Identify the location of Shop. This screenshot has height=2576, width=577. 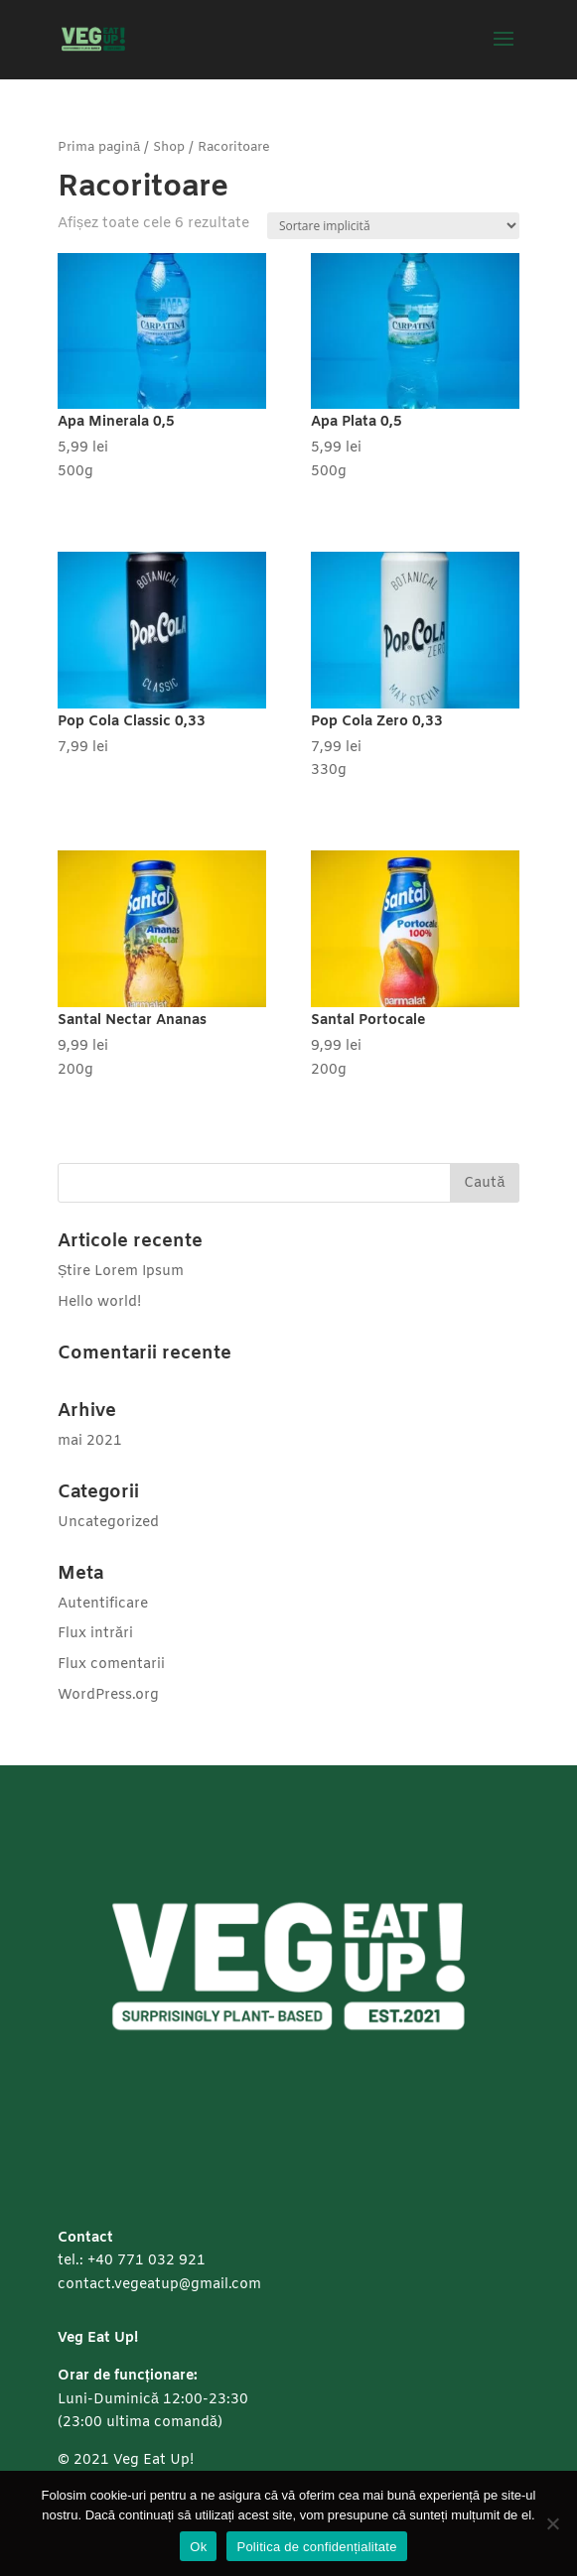
(169, 147).